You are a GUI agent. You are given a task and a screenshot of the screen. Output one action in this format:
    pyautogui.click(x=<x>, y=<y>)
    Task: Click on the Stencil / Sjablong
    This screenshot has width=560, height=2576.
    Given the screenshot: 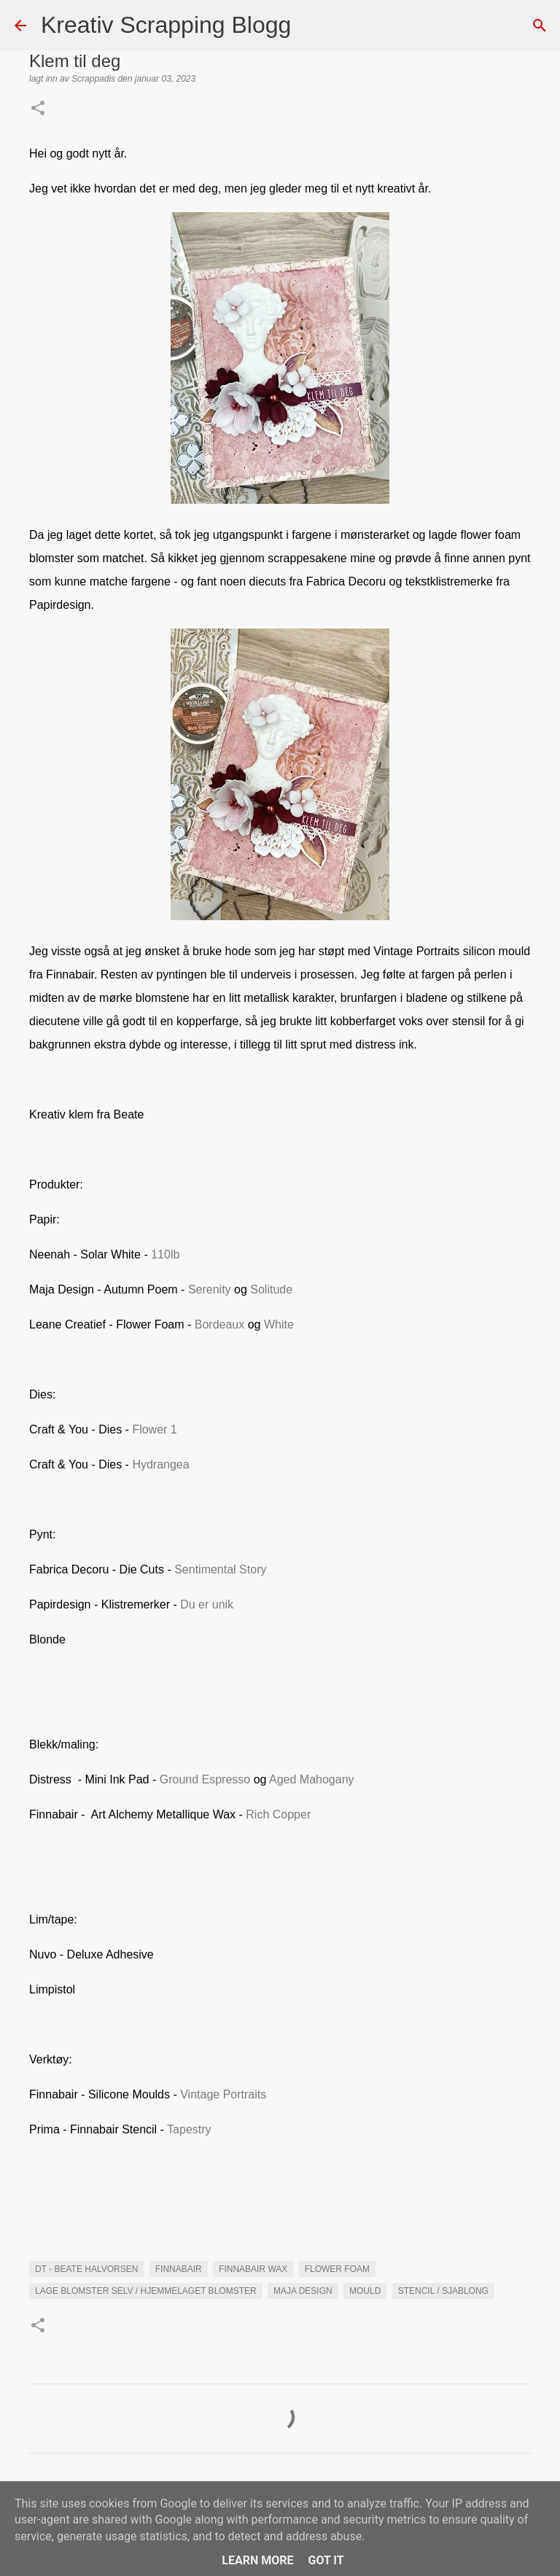 What is the action you would take?
    pyautogui.click(x=443, y=2291)
    